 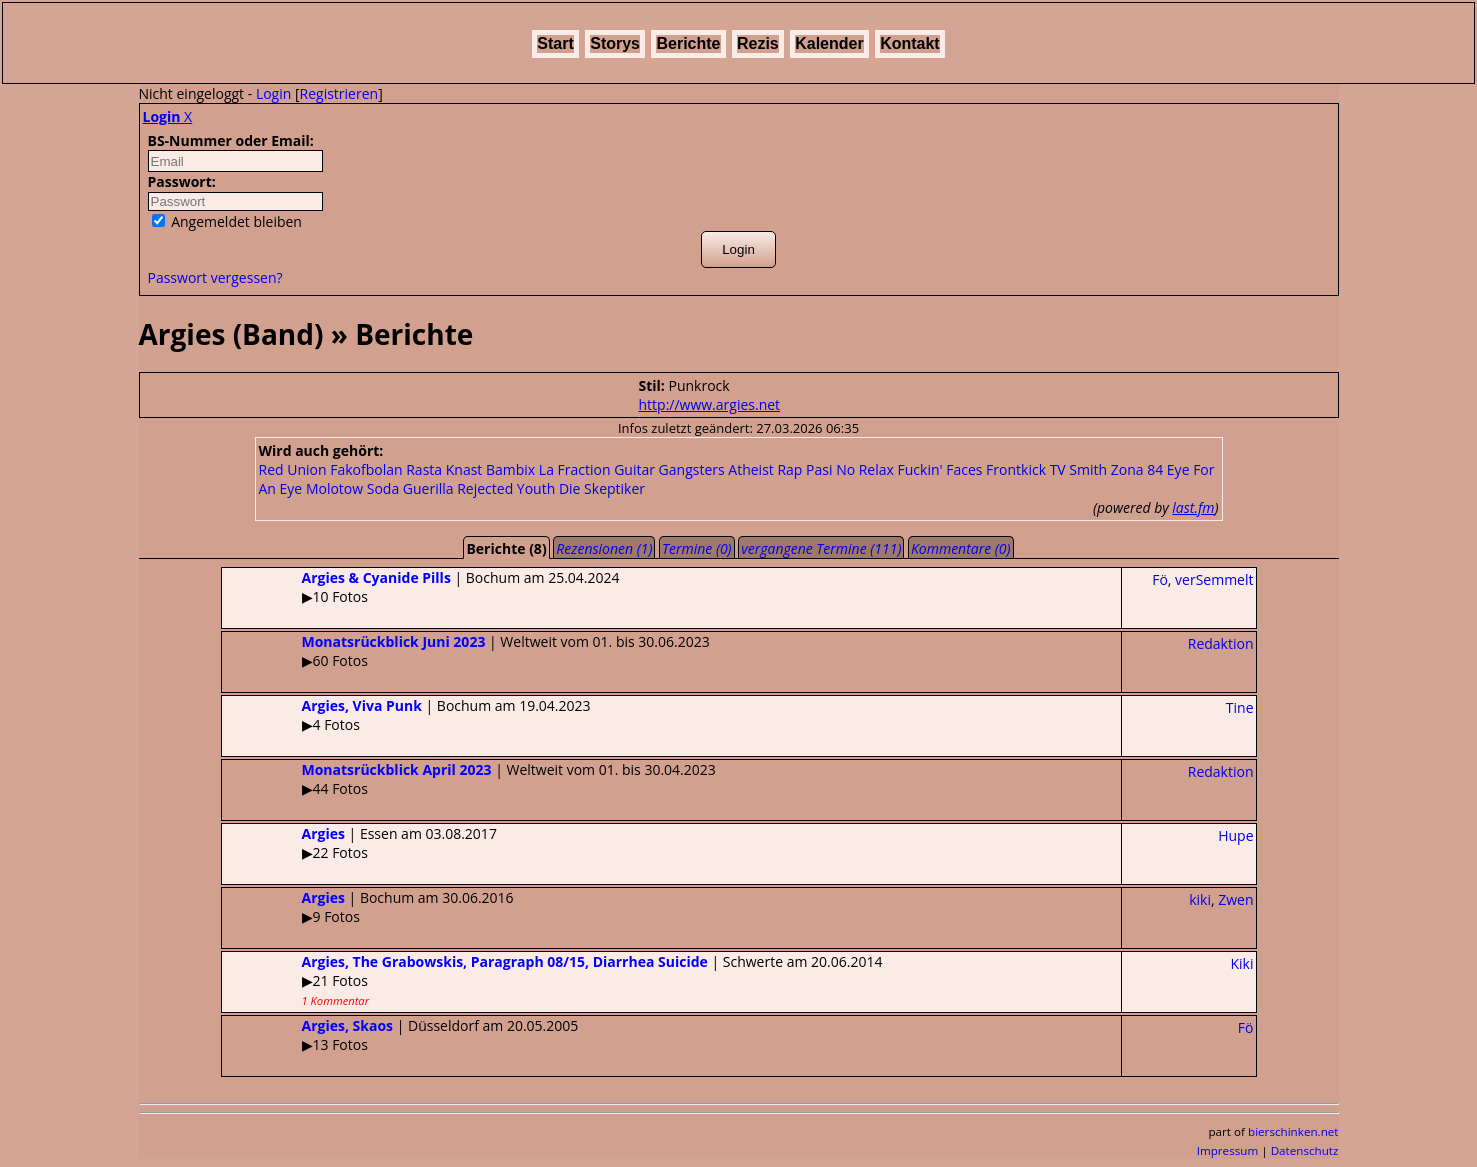 What do you see at coordinates (421, 587) in the screenshot?
I see `| Bochum am 25.04.2024▶10 Fotos` at bounding box center [421, 587].